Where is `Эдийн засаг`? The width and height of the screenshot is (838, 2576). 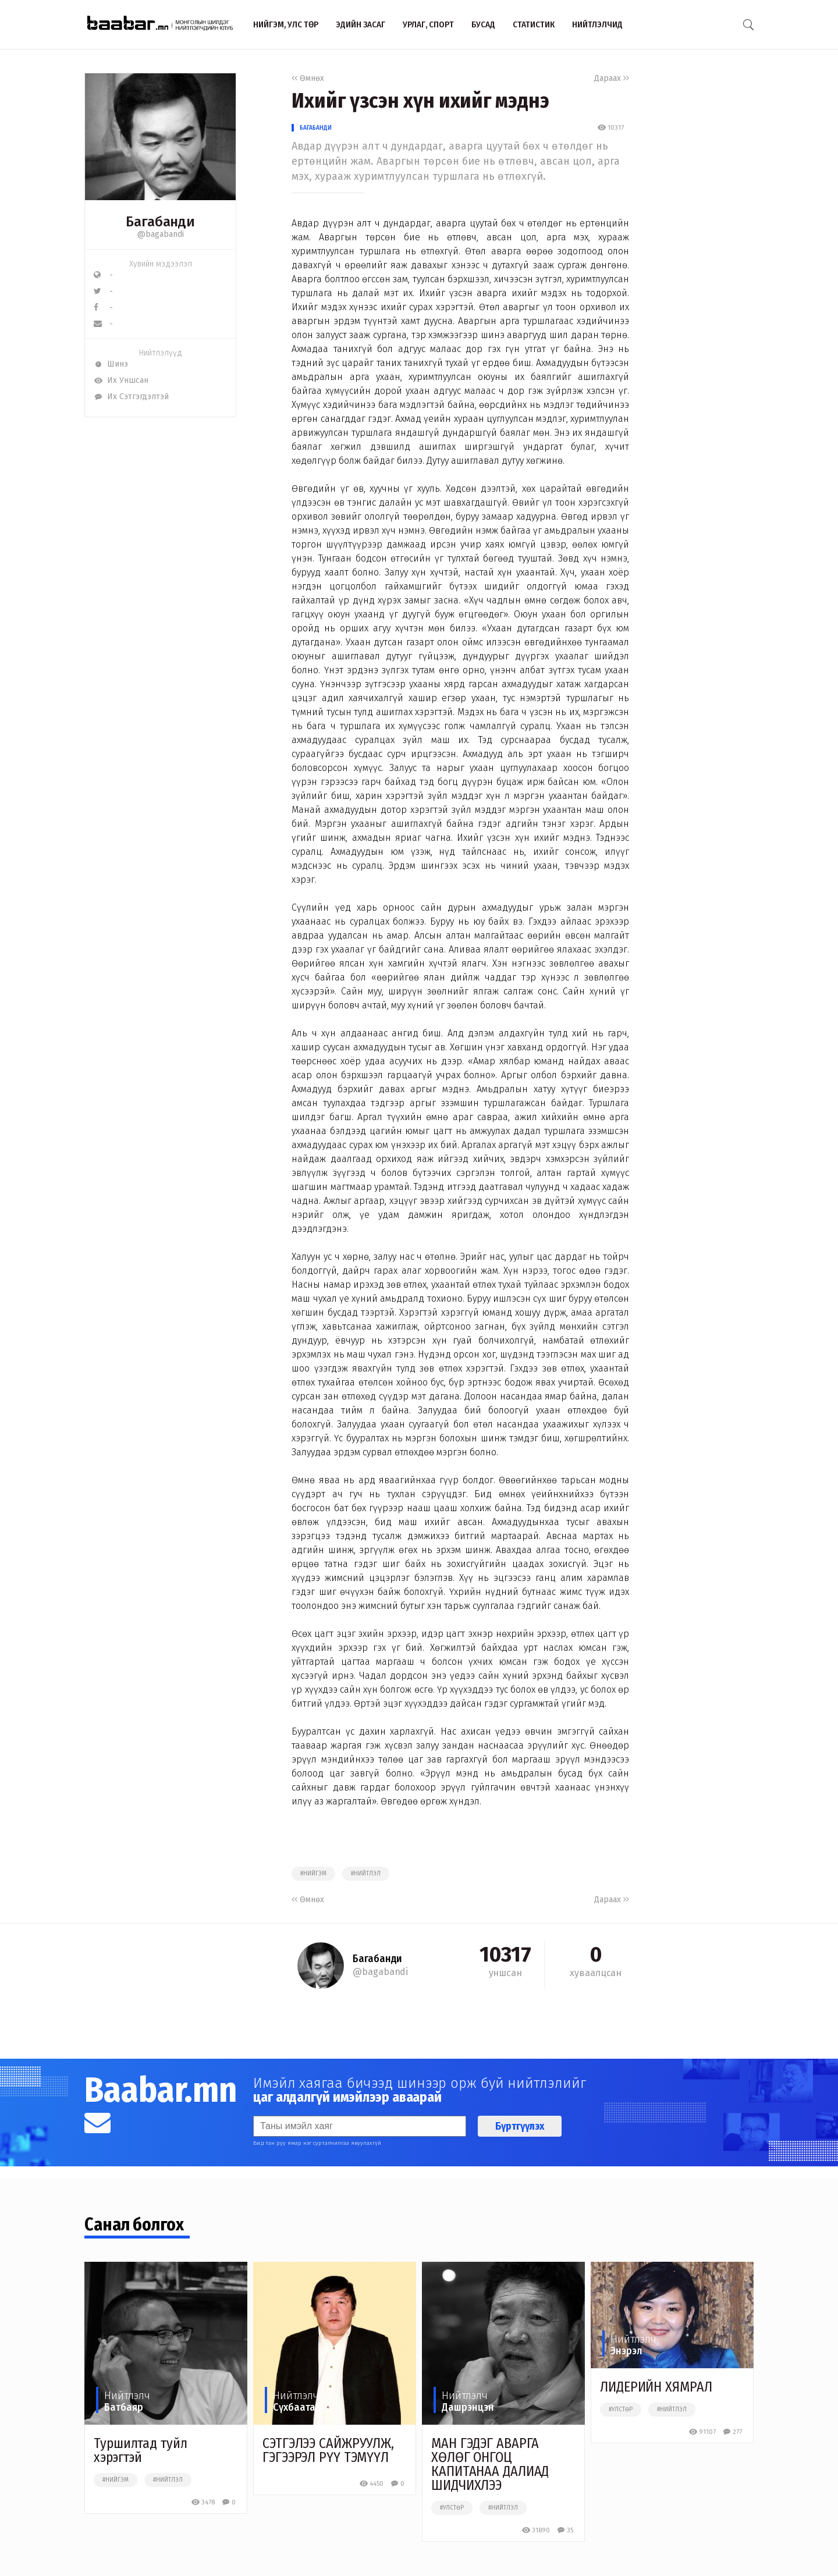 Эдийн засаг is located at coordinates (360, 24).